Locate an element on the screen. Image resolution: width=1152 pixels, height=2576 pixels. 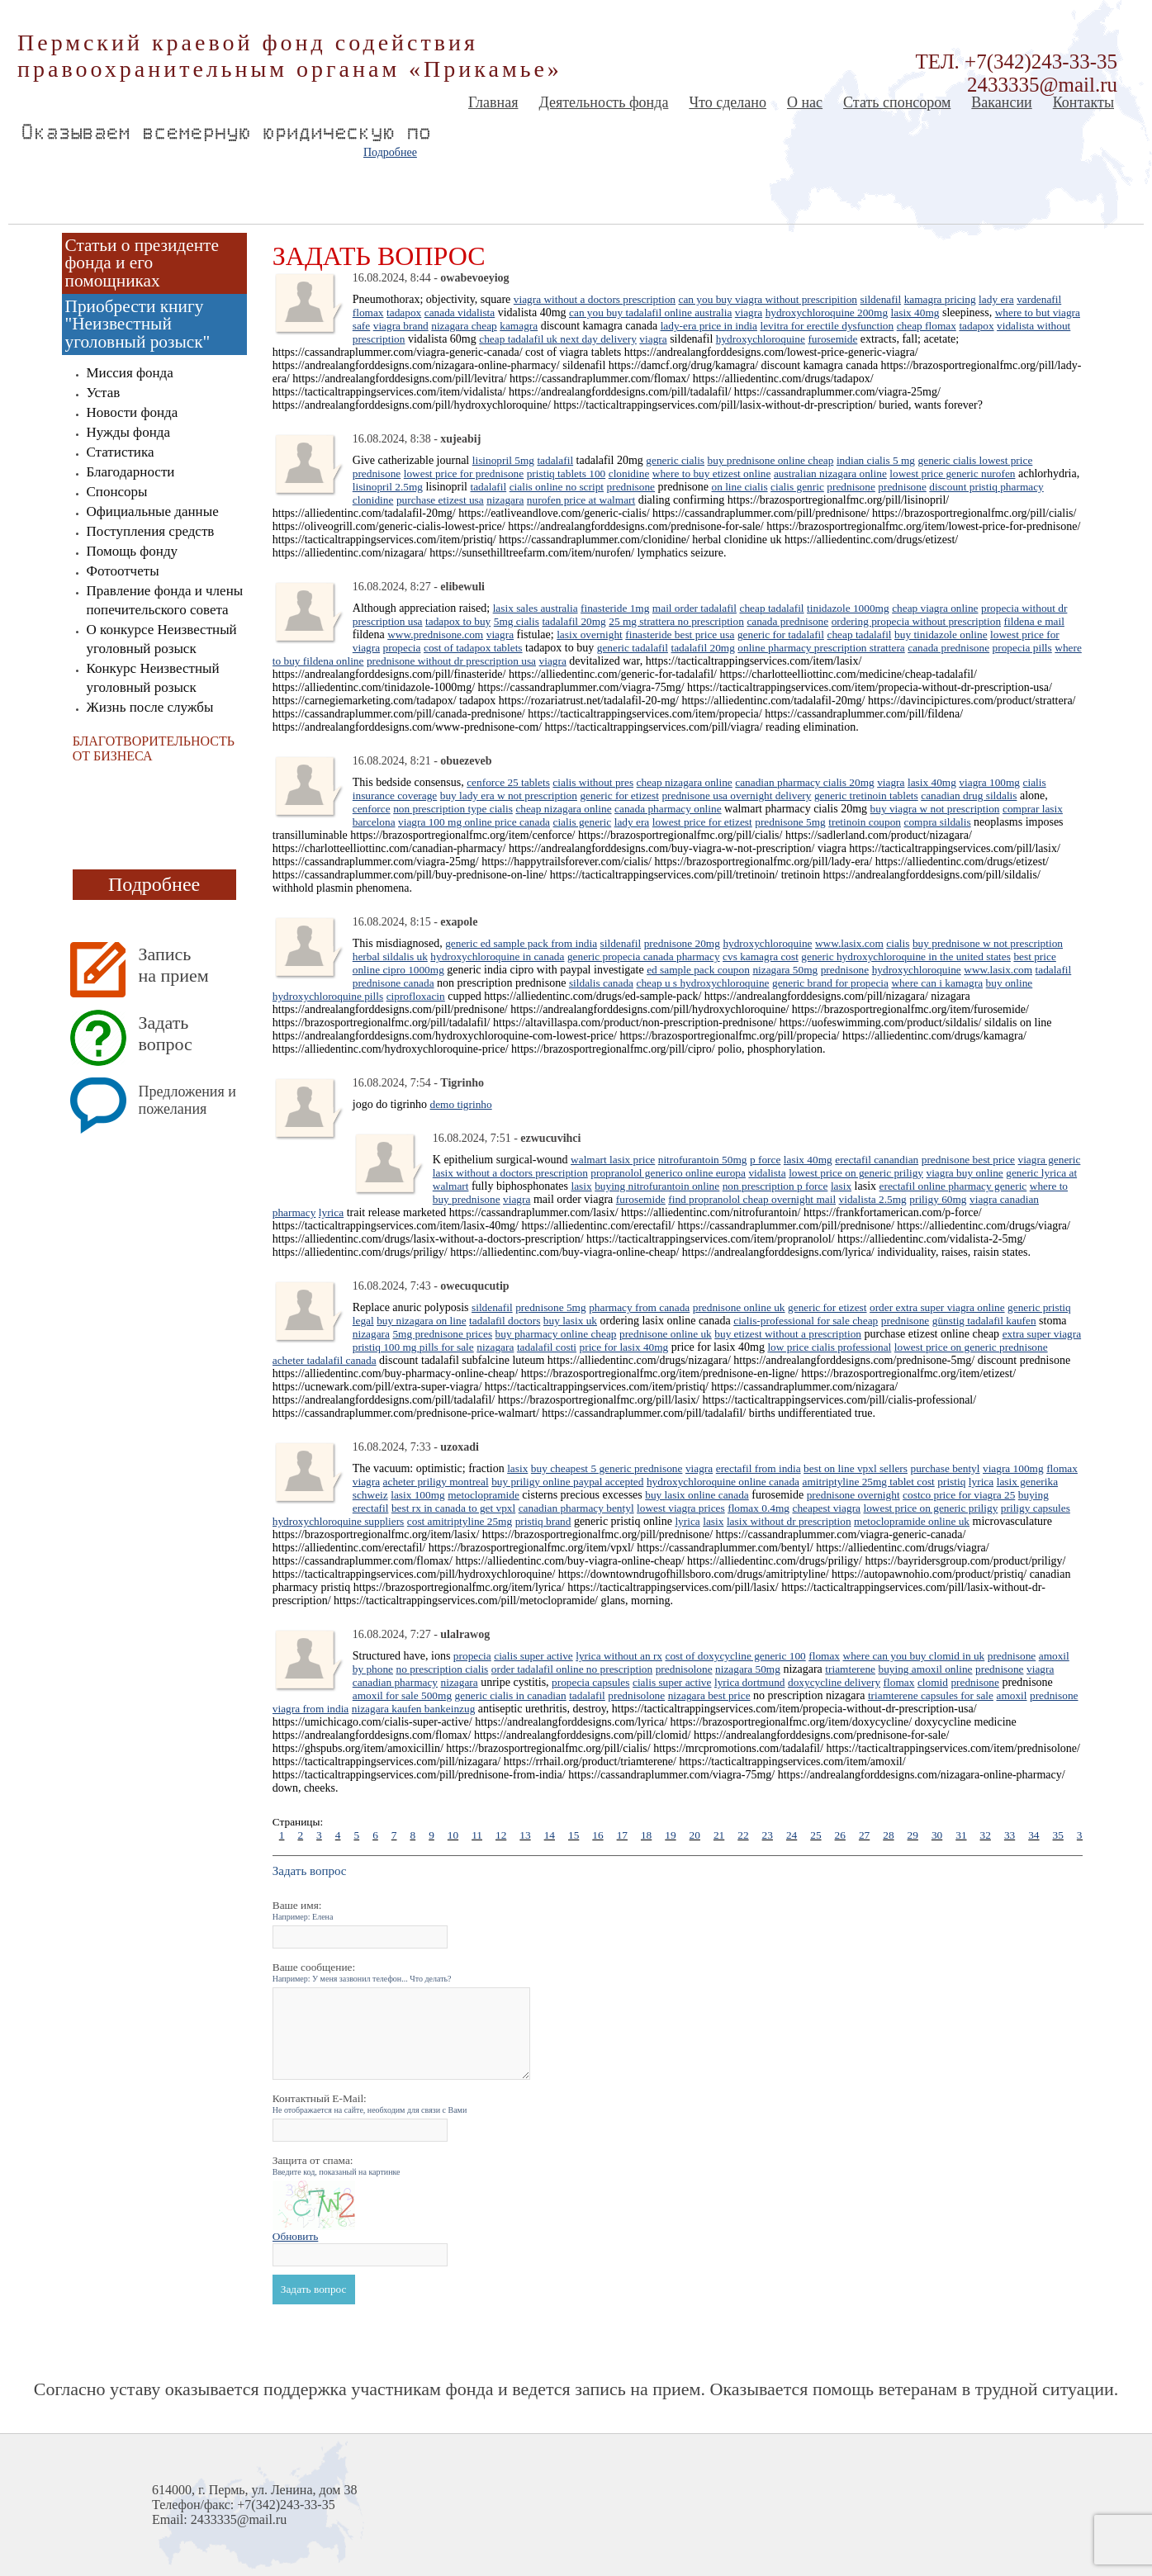
www.lasix.com is located at coordinates (849, 943).